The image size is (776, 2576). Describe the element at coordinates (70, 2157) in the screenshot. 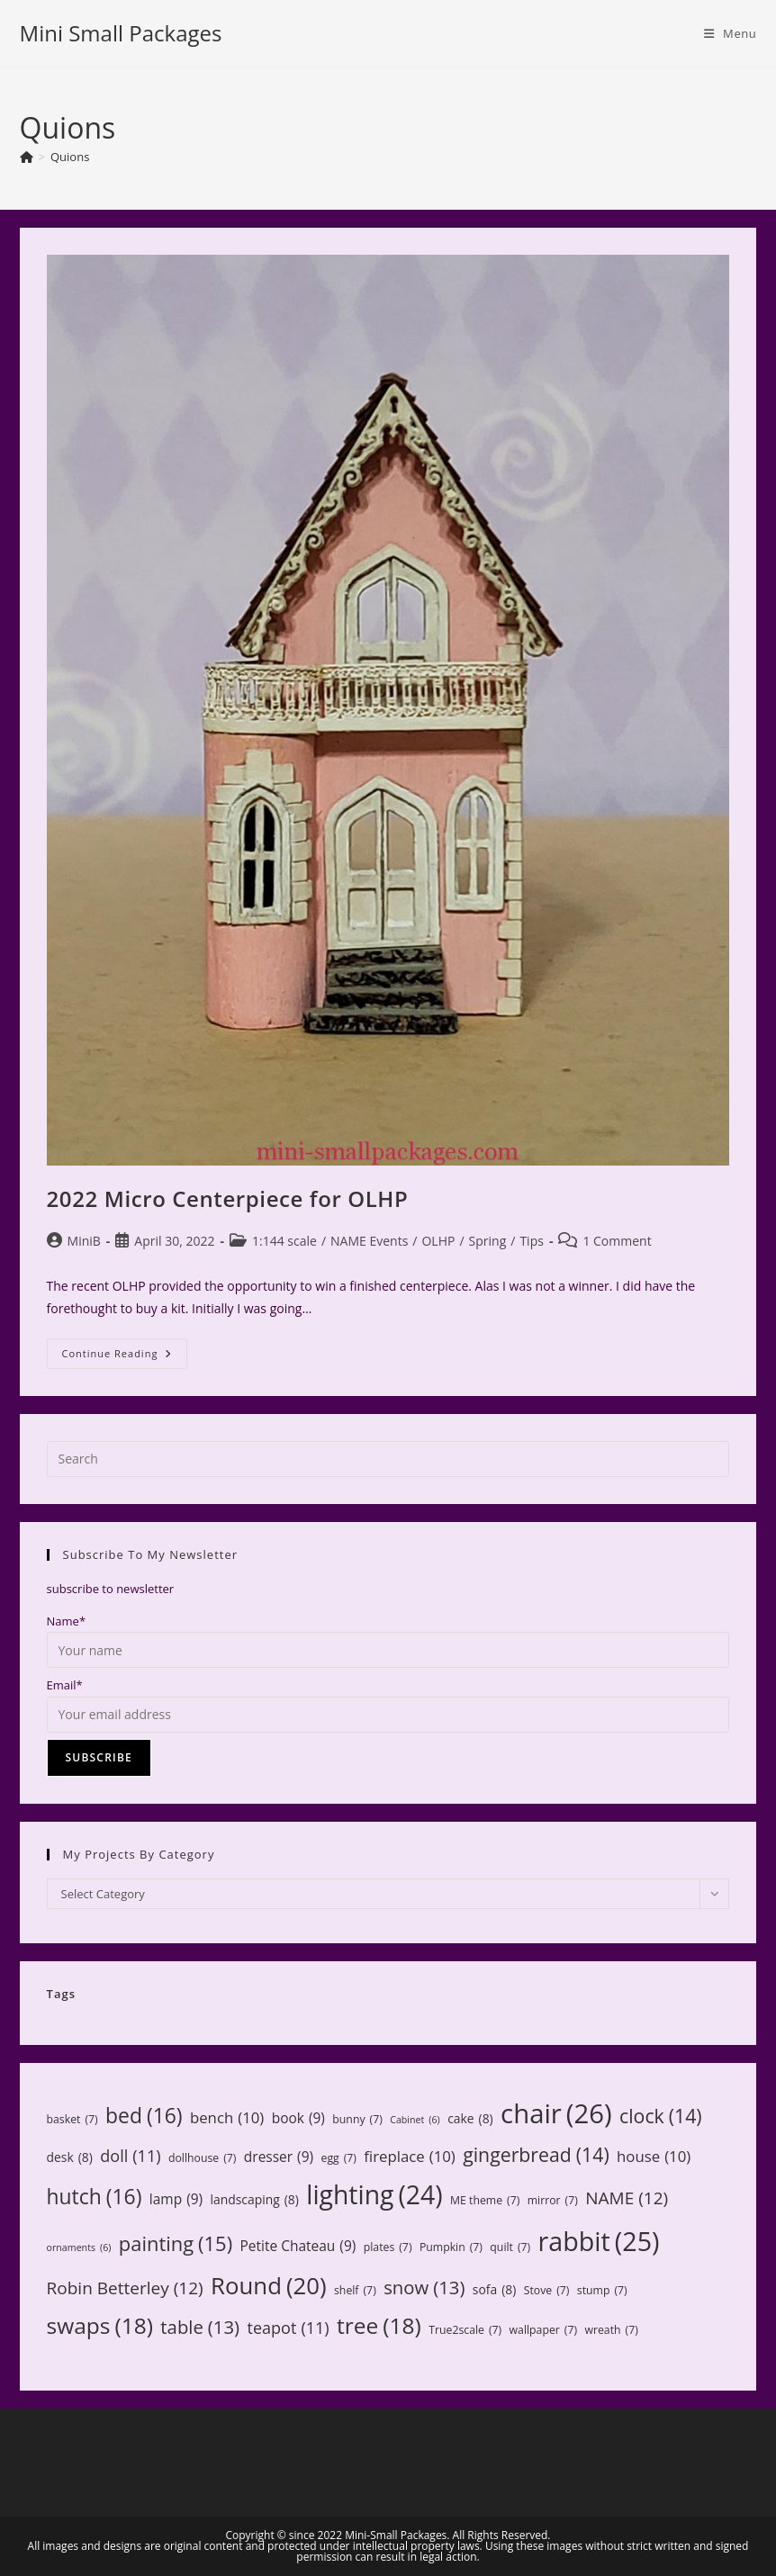

I see `desk [desk (8 items)]` at that location.